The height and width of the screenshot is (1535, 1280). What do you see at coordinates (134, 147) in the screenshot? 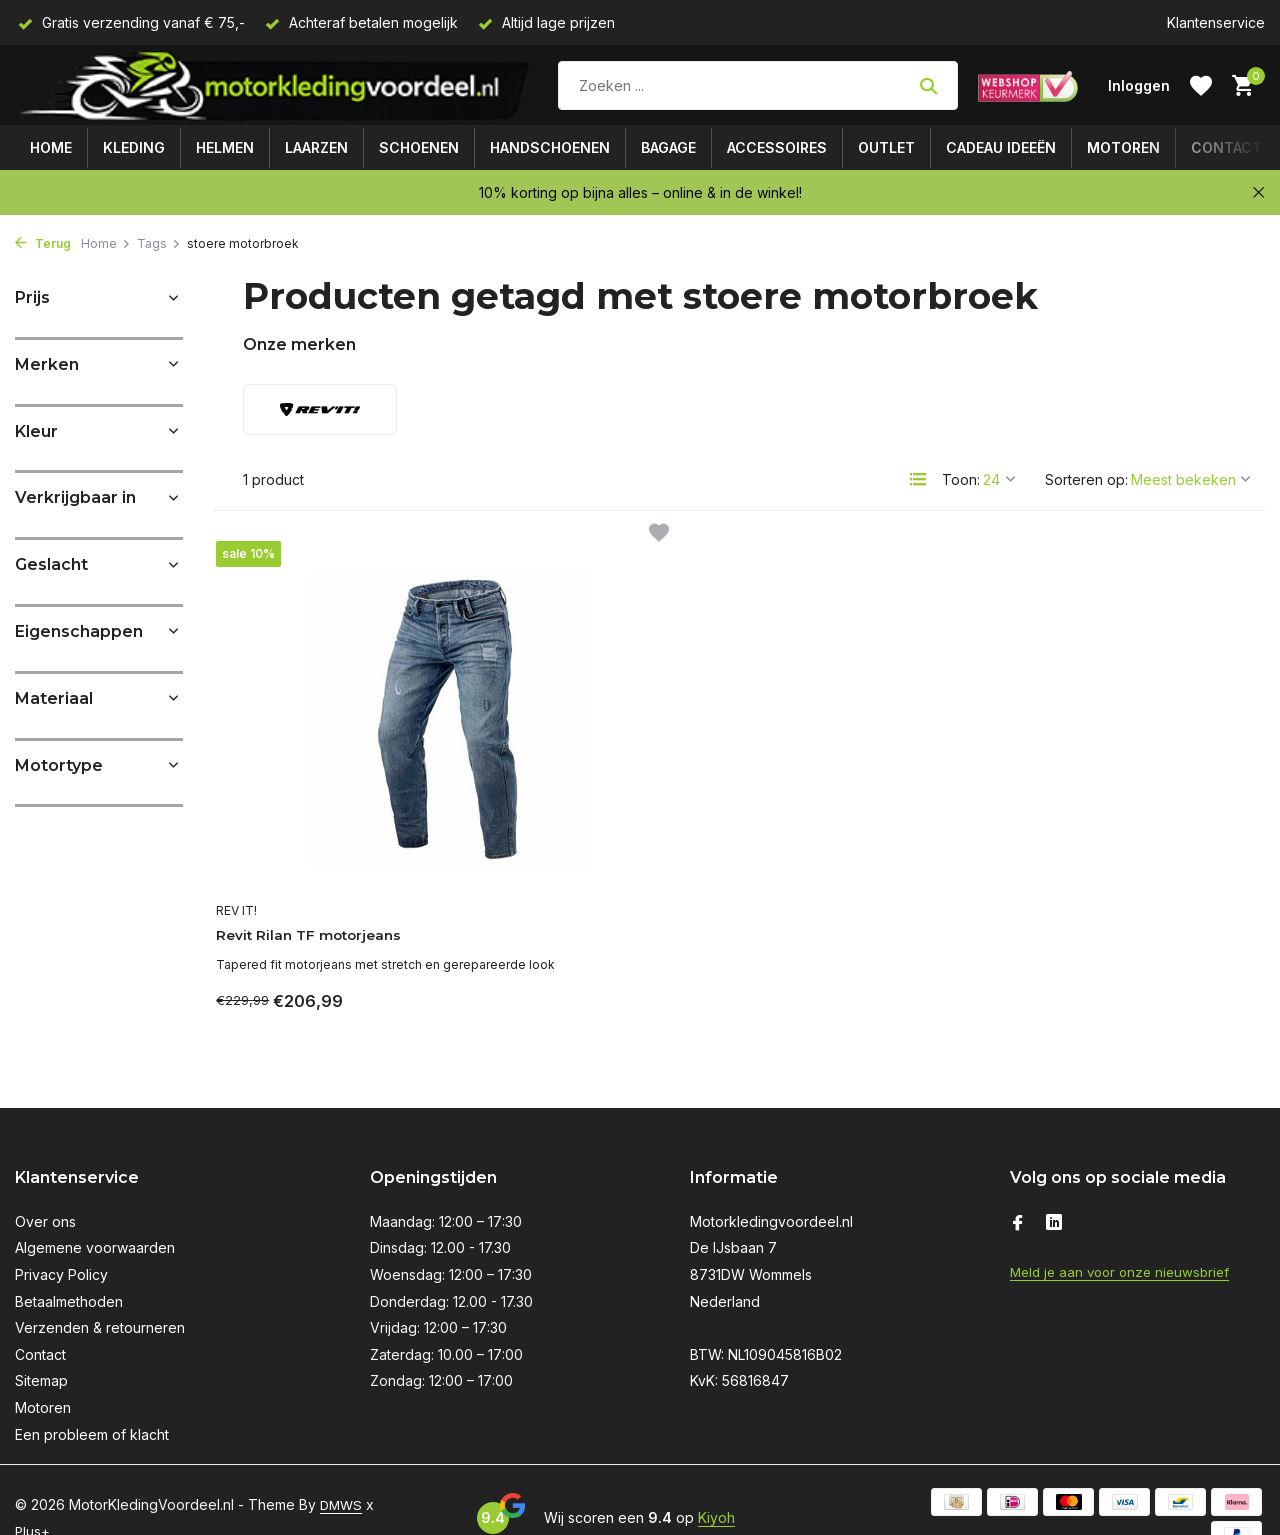
I see `Kleding` at bounding box center [134, 147].